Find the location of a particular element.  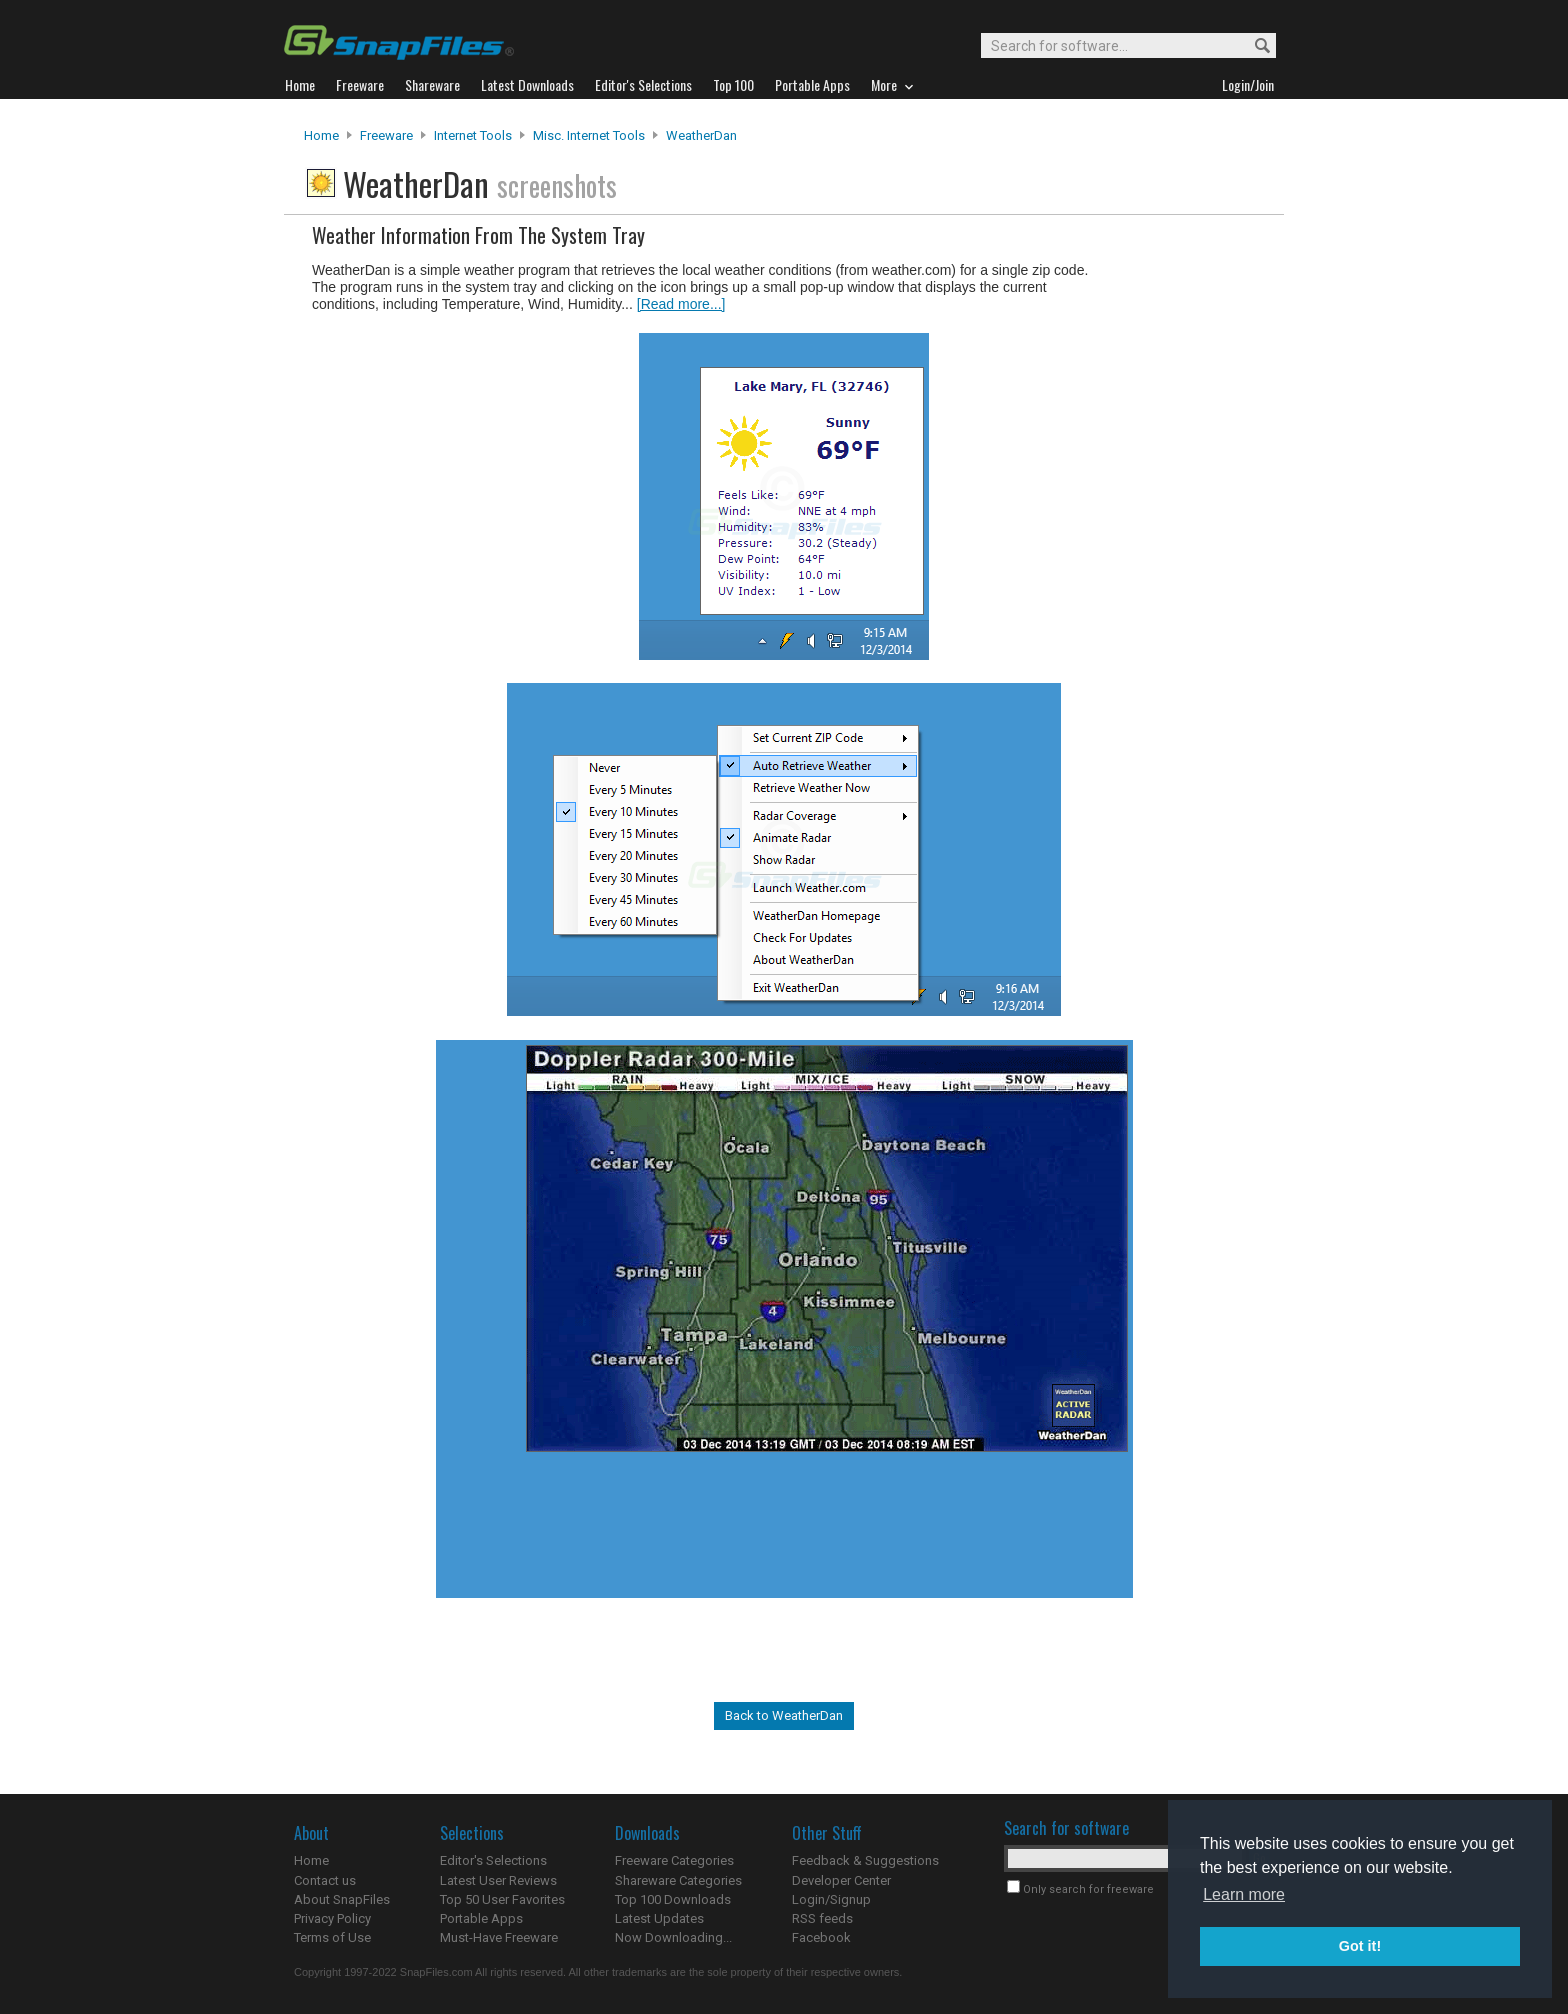

Internet Tools is located at coordinates (473, 135).